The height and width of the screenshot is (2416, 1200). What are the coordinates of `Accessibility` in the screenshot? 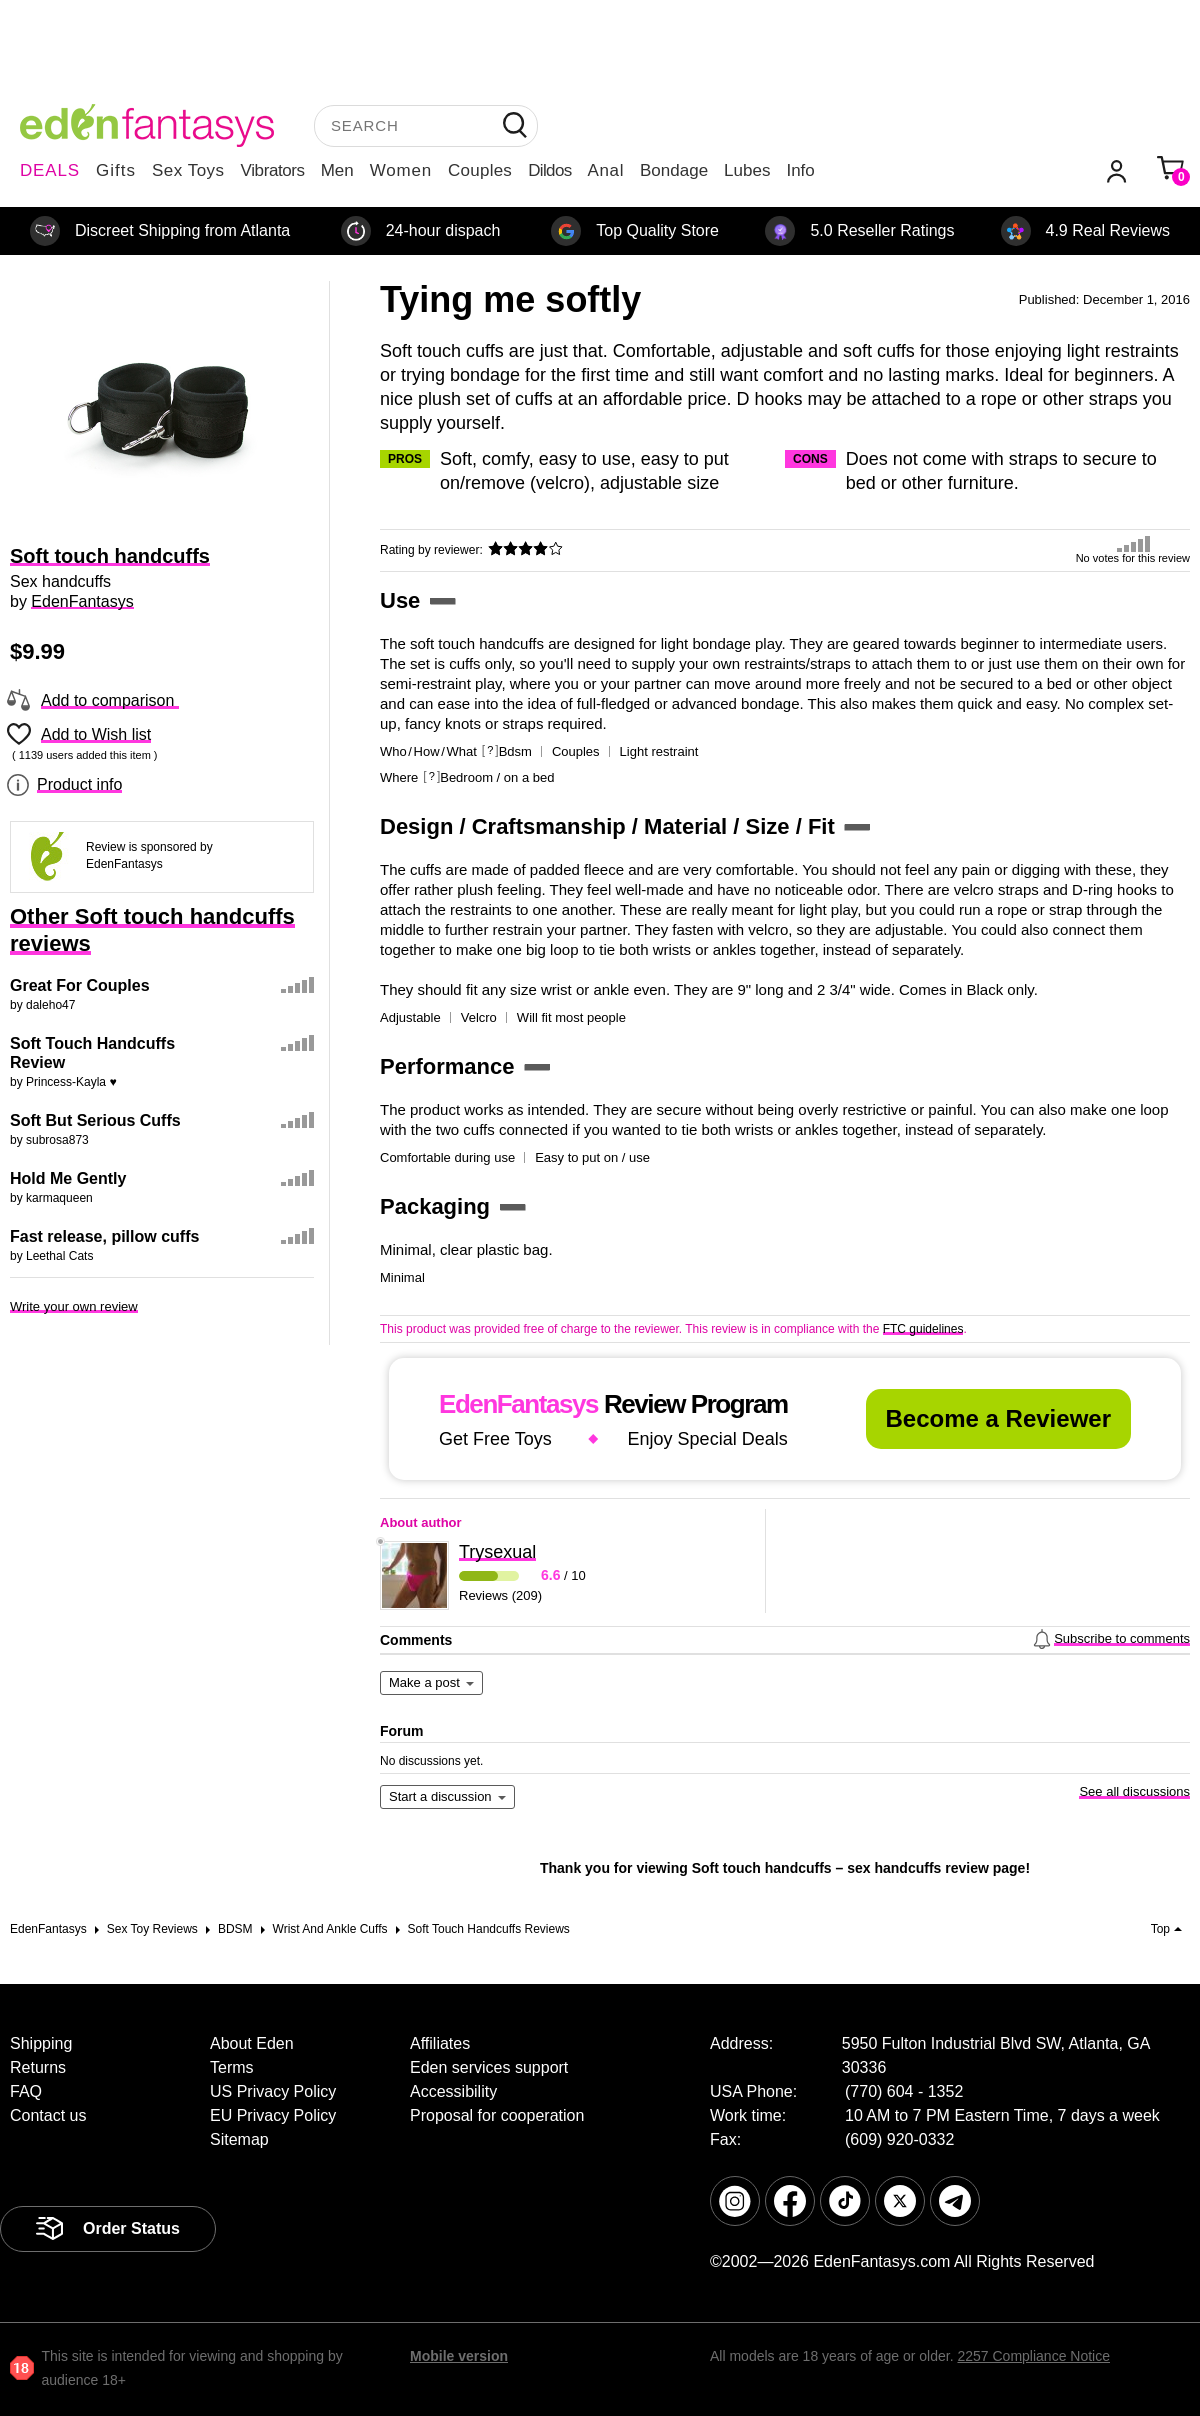 It's located at (453, 2091).